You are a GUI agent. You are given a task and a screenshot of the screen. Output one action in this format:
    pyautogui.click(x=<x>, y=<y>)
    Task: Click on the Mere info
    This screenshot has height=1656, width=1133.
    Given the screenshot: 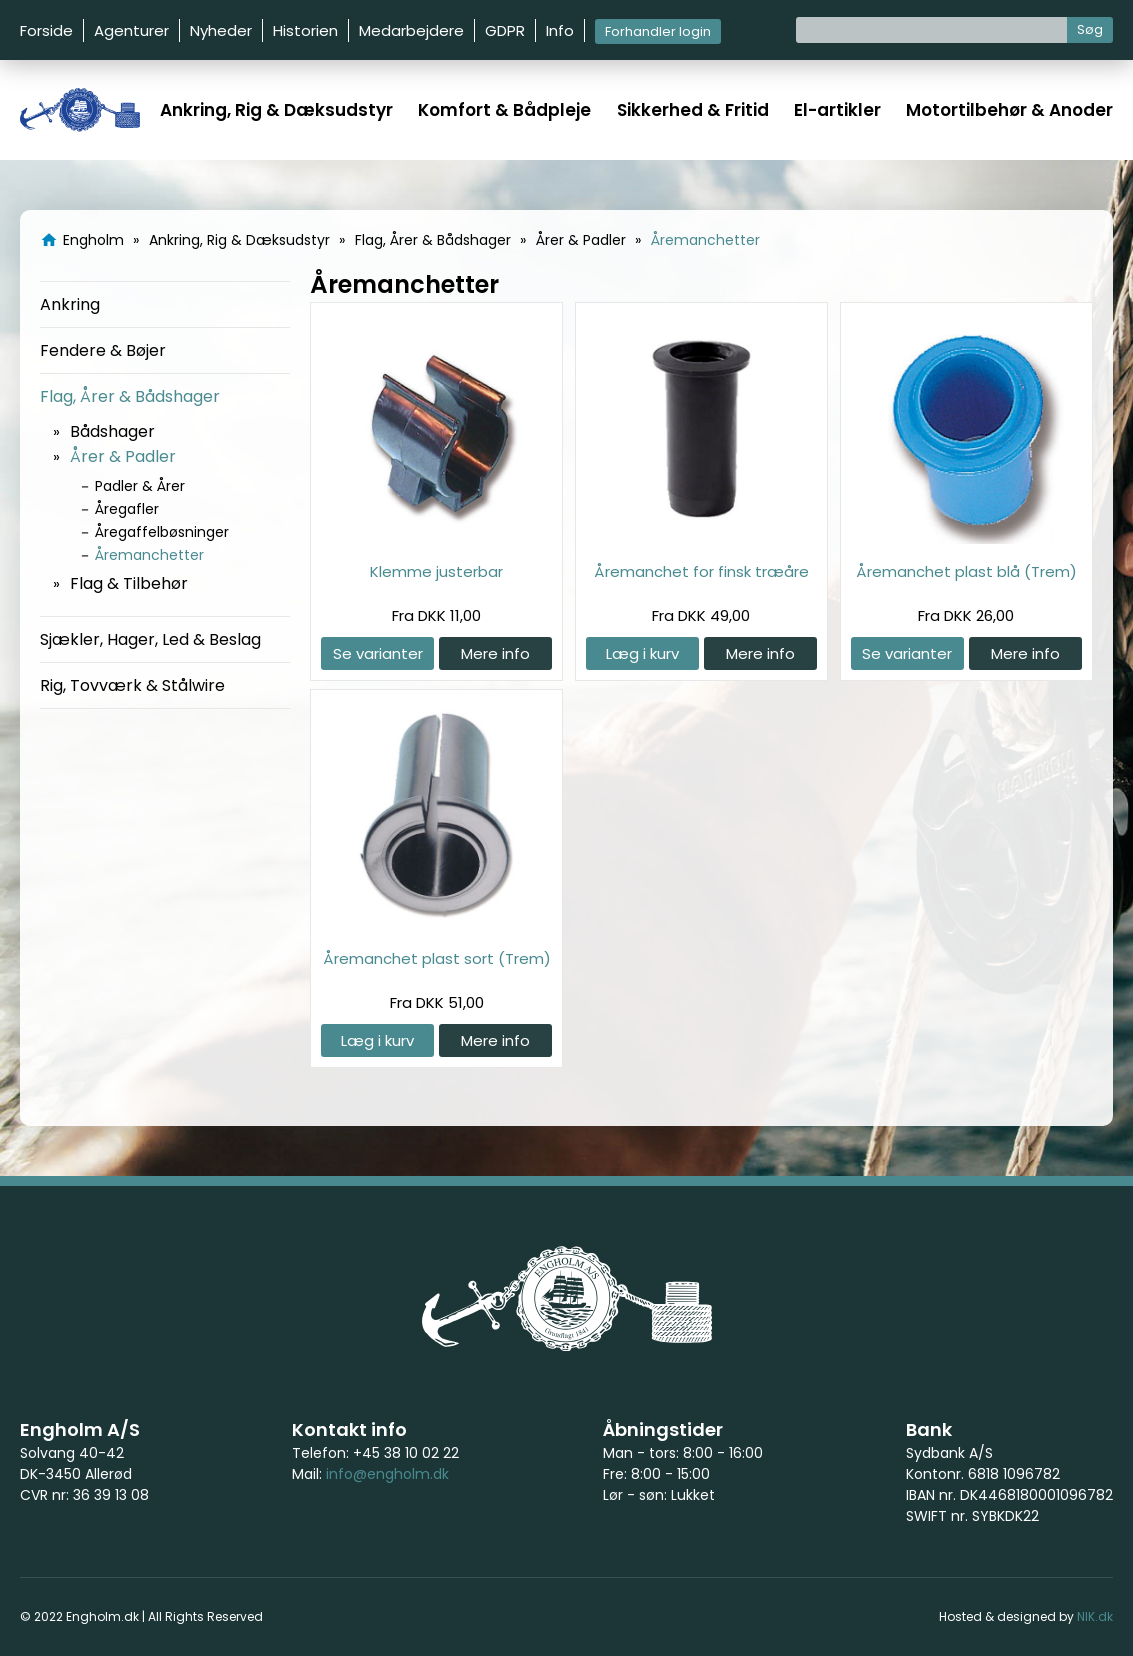 What is the action you would take?
    pyautogui.click(x=495, y=653)
    